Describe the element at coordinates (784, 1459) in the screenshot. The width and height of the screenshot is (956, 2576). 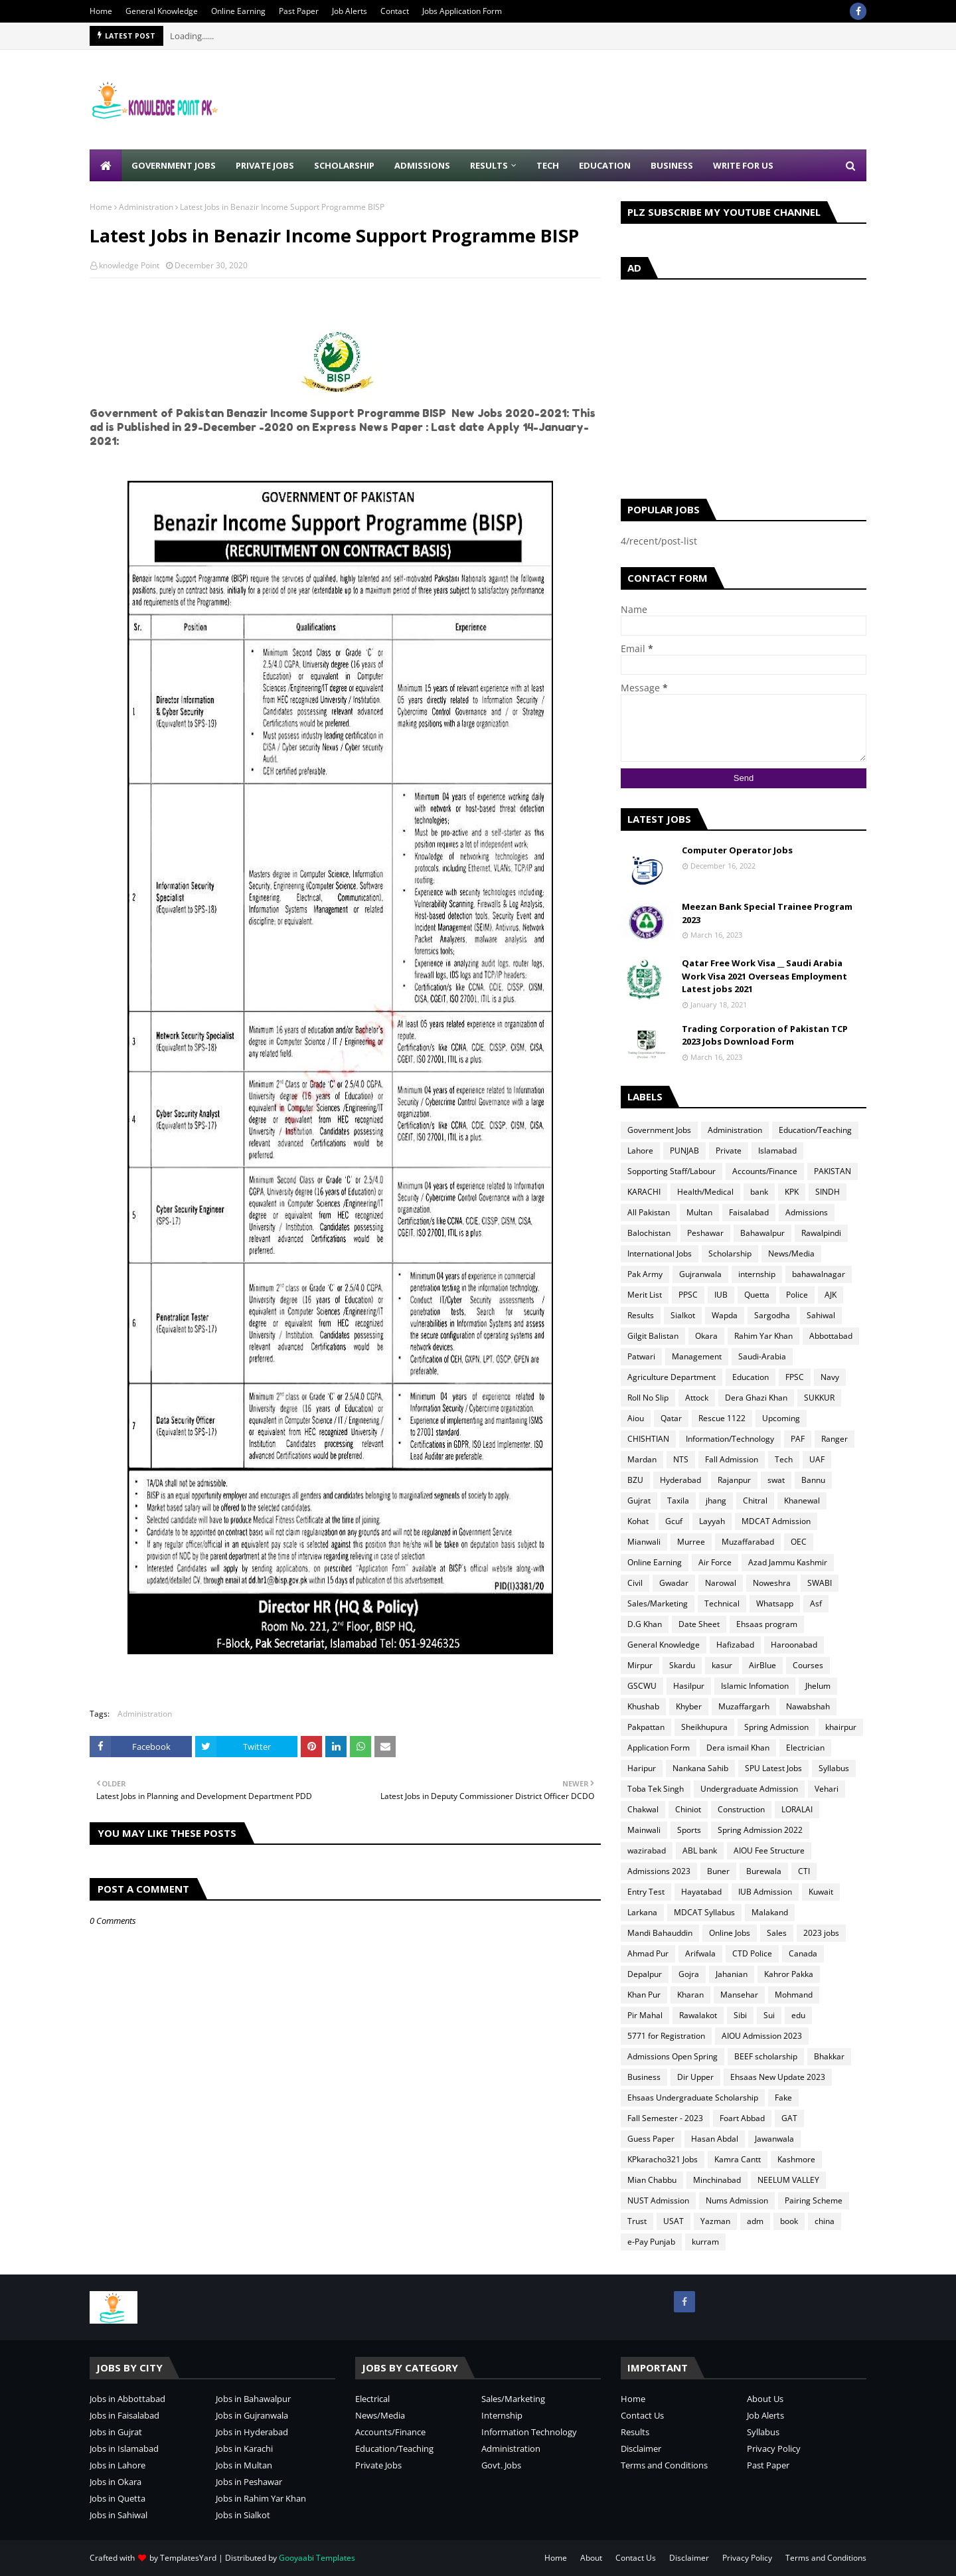
I see `Tech` at that location.